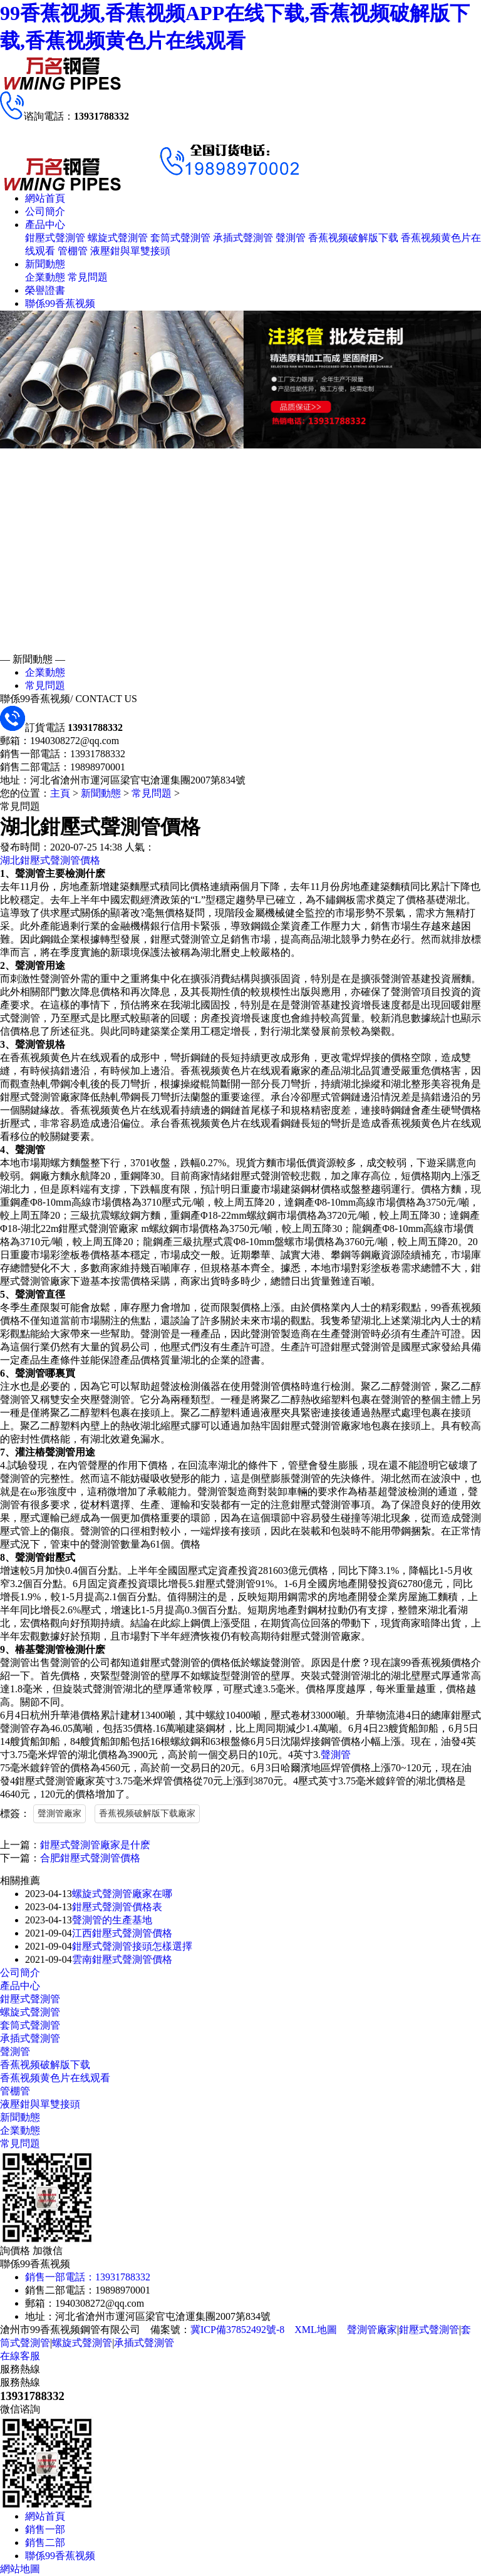 This screenshot has width=481, height=2576. Describe the element at coordinates (90, 1858) in the screenshot. I see `合肥鉗壓式聲測管價格` at that location.